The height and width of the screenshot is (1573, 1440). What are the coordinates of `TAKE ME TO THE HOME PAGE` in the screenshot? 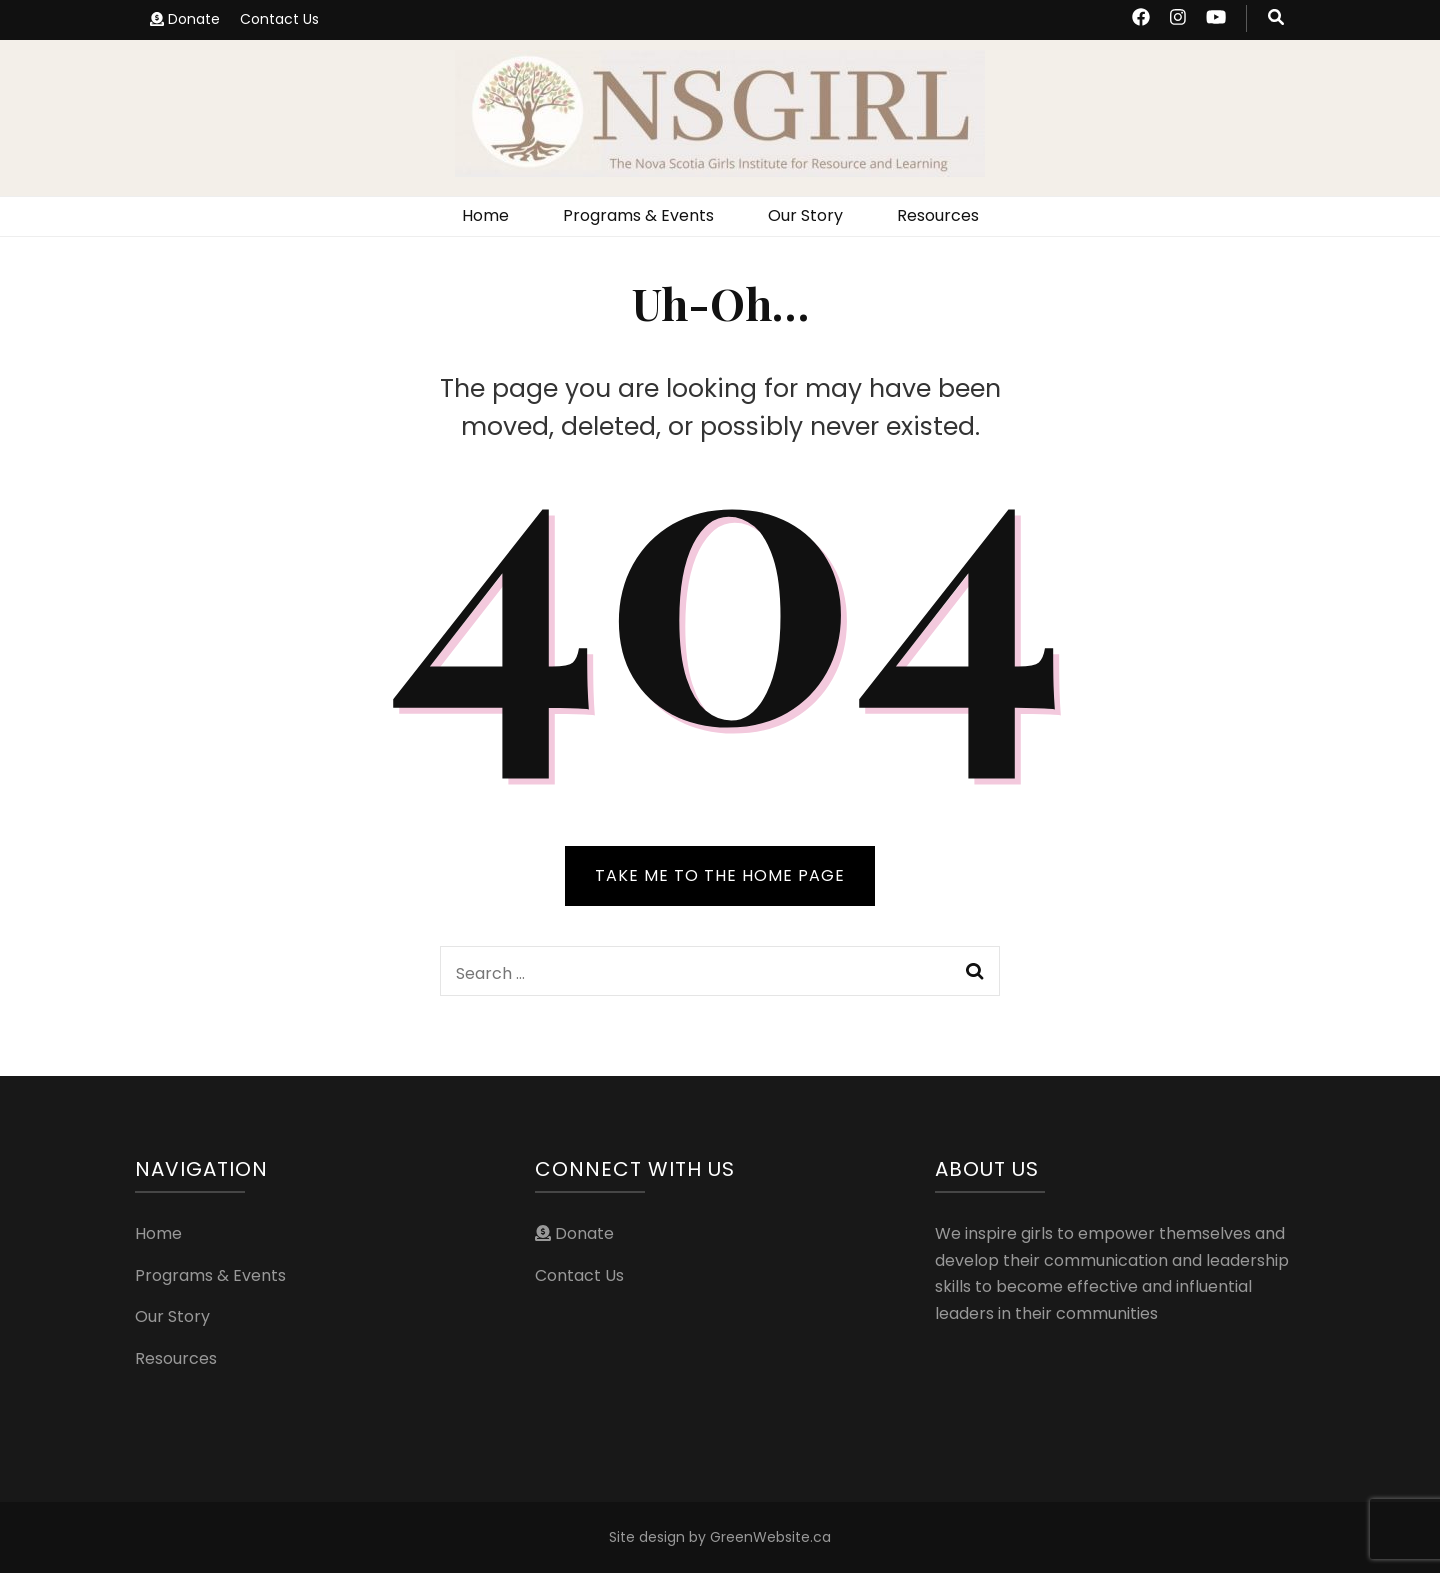 It's located at (720, 875).